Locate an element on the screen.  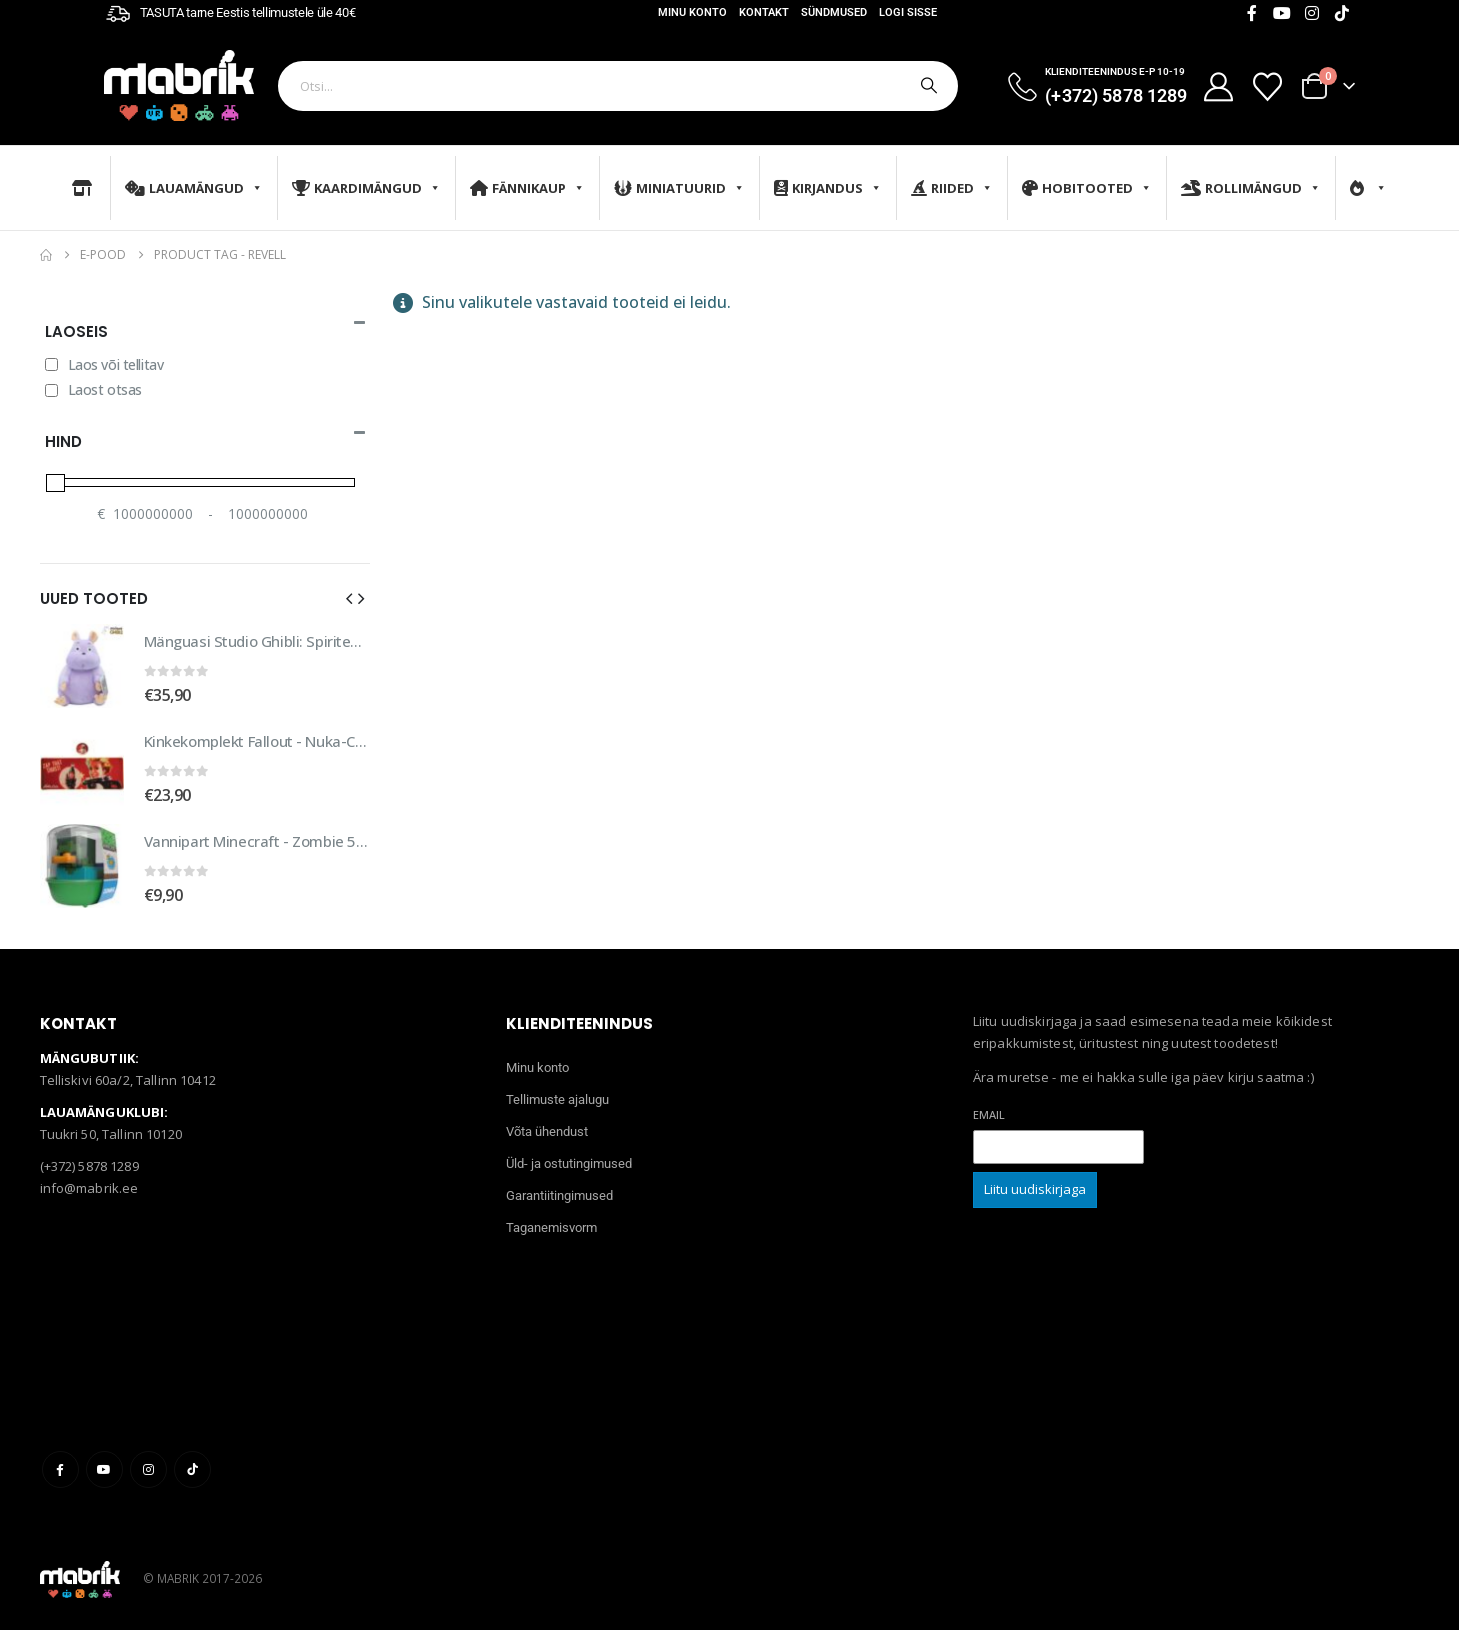
Miniatuurid is located at coordinates (679, 188).